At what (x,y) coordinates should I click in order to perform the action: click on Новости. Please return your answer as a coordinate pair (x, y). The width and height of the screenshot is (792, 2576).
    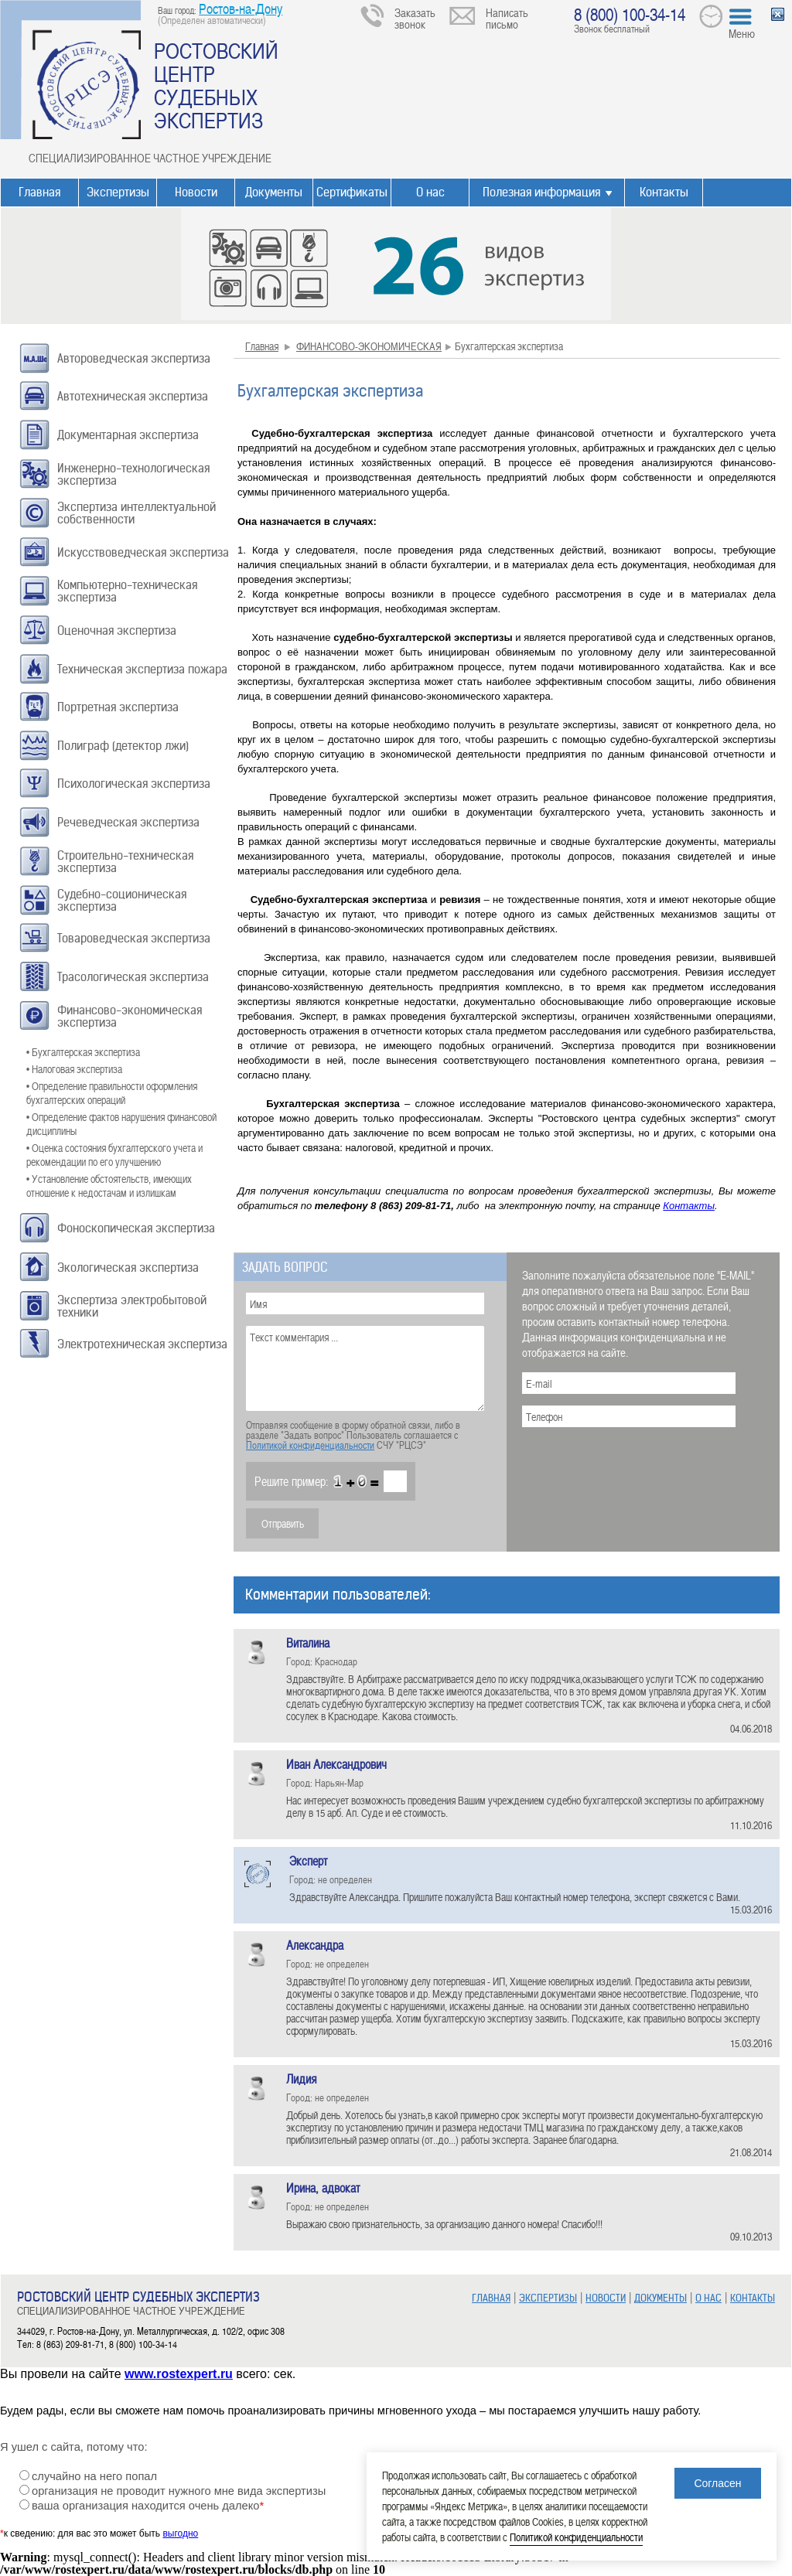
    Looking at the image, I should click on (196, 192).